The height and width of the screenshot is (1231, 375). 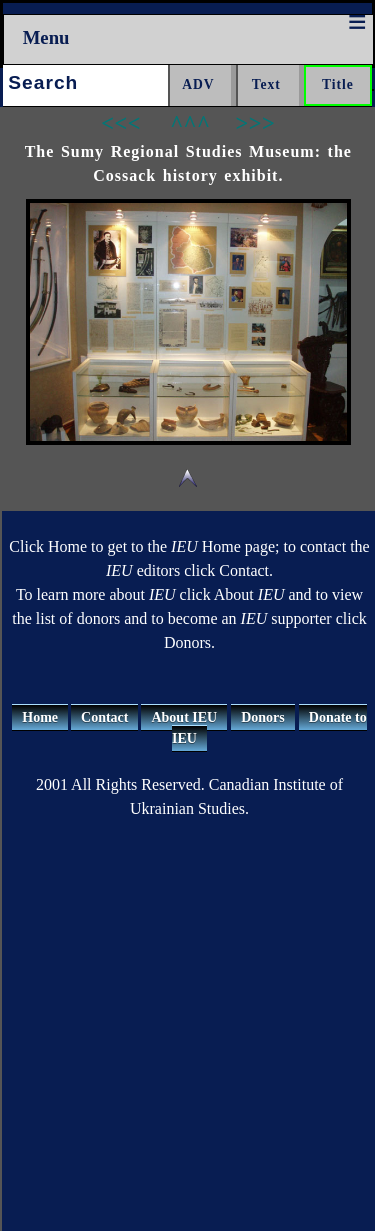 I want to click on Home, so click(x=40, y=717).